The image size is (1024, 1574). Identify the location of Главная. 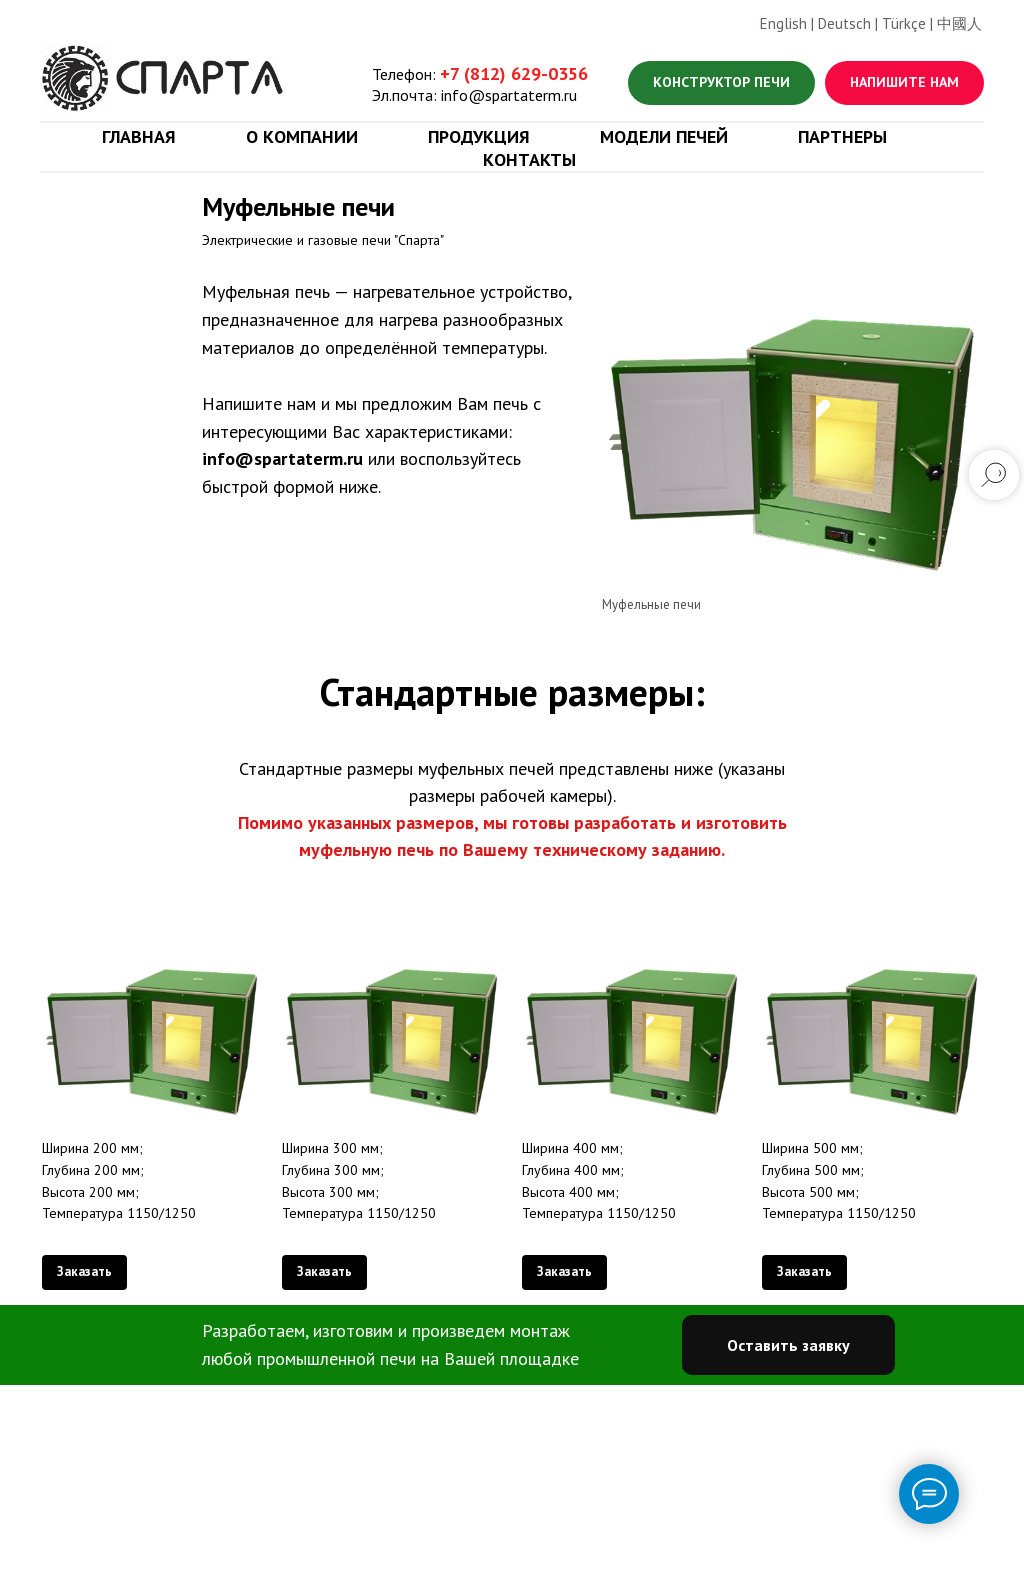
(139, 136).